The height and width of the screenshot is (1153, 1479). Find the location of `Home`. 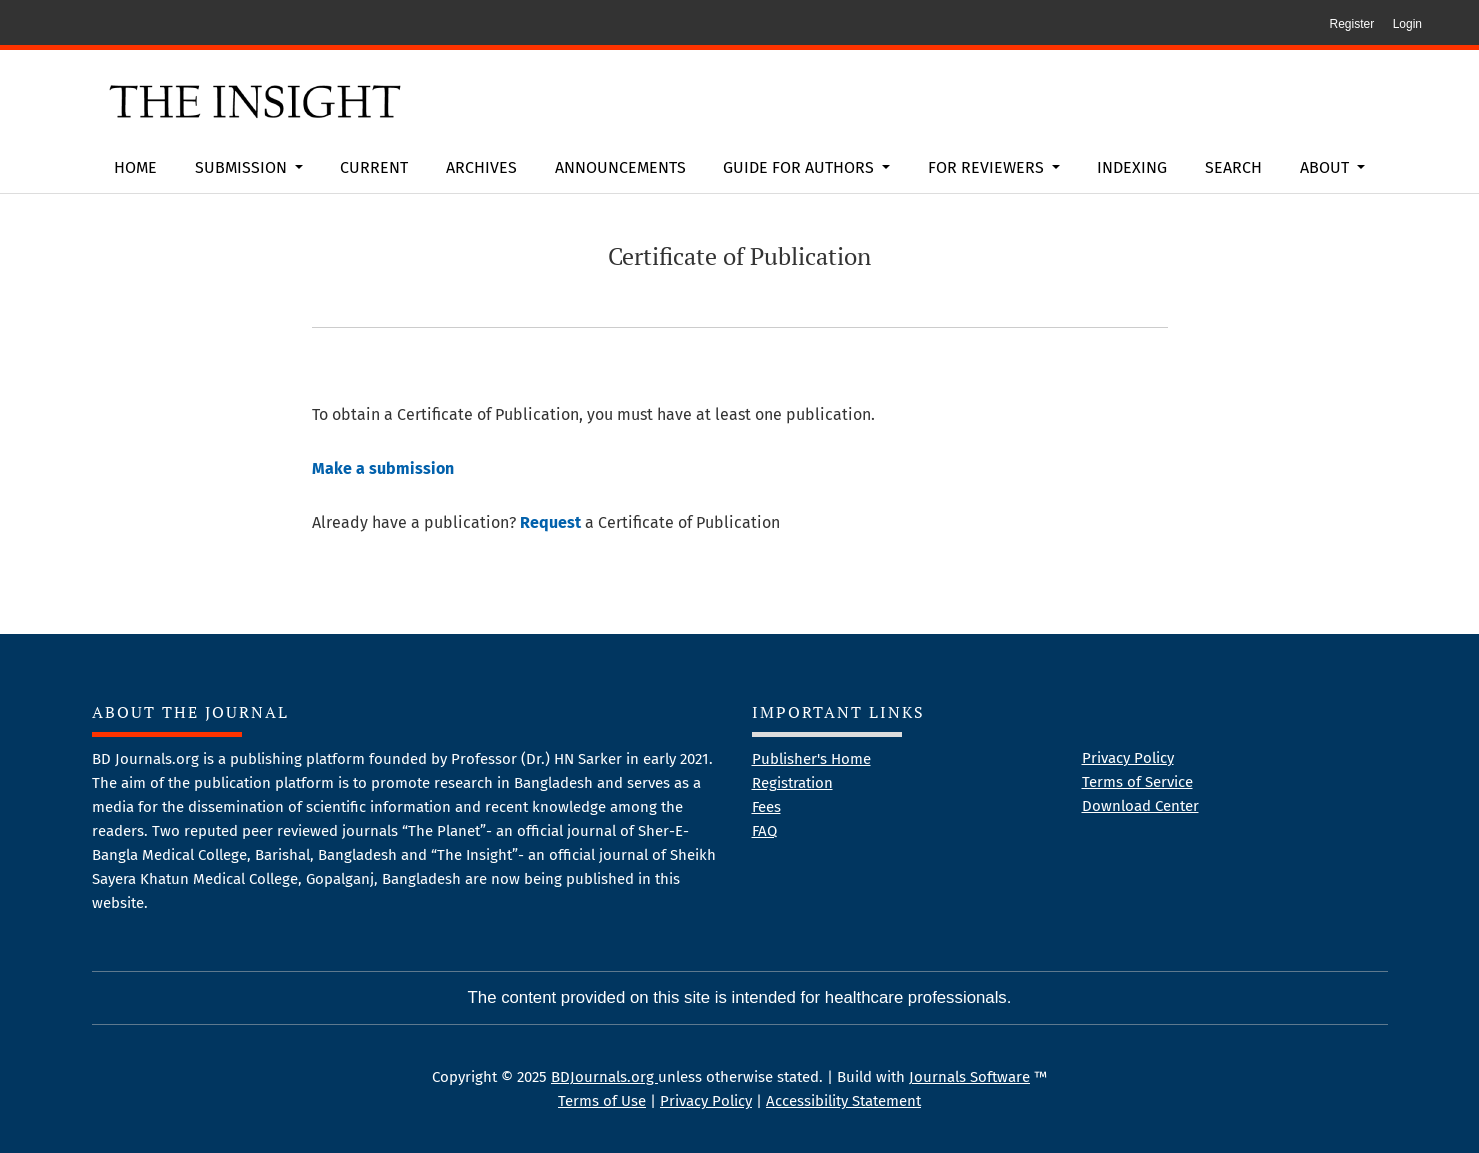

Home is located at coordinates (135, 167).